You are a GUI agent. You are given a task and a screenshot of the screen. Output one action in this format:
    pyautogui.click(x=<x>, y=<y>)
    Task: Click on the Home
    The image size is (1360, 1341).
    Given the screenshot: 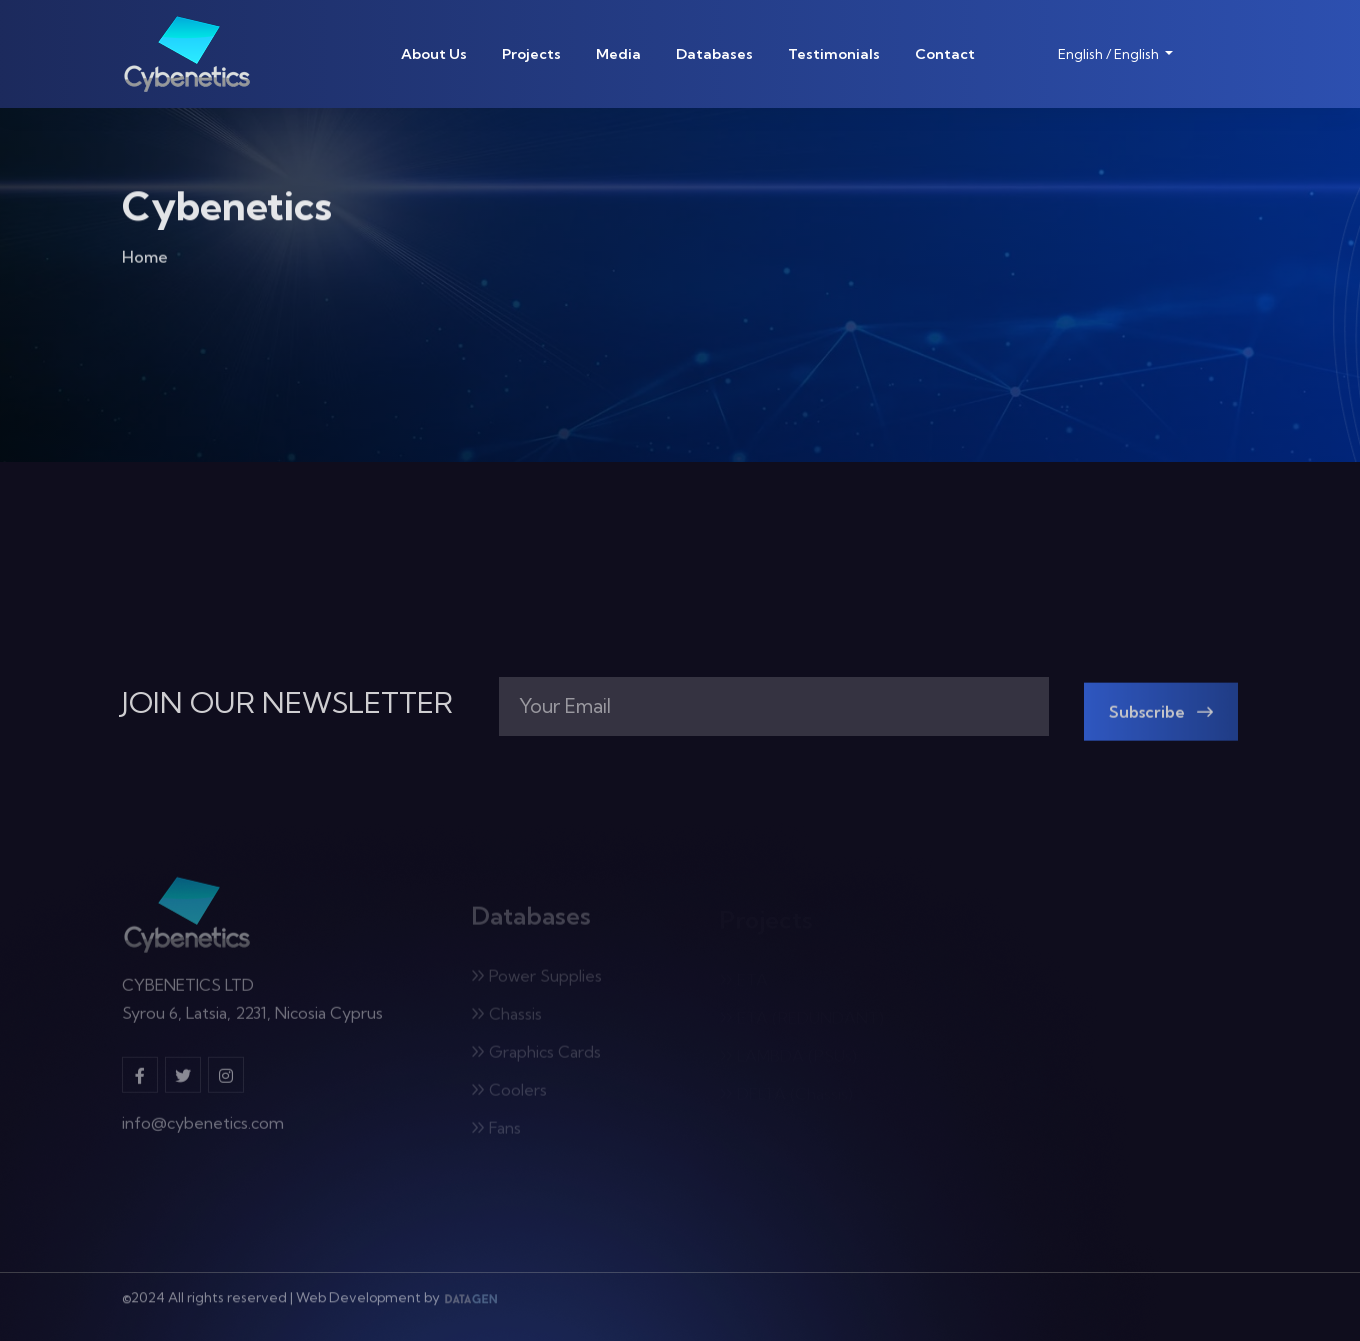 What is the action you would take?
    pyautogui.click(x=145, y=260)
    